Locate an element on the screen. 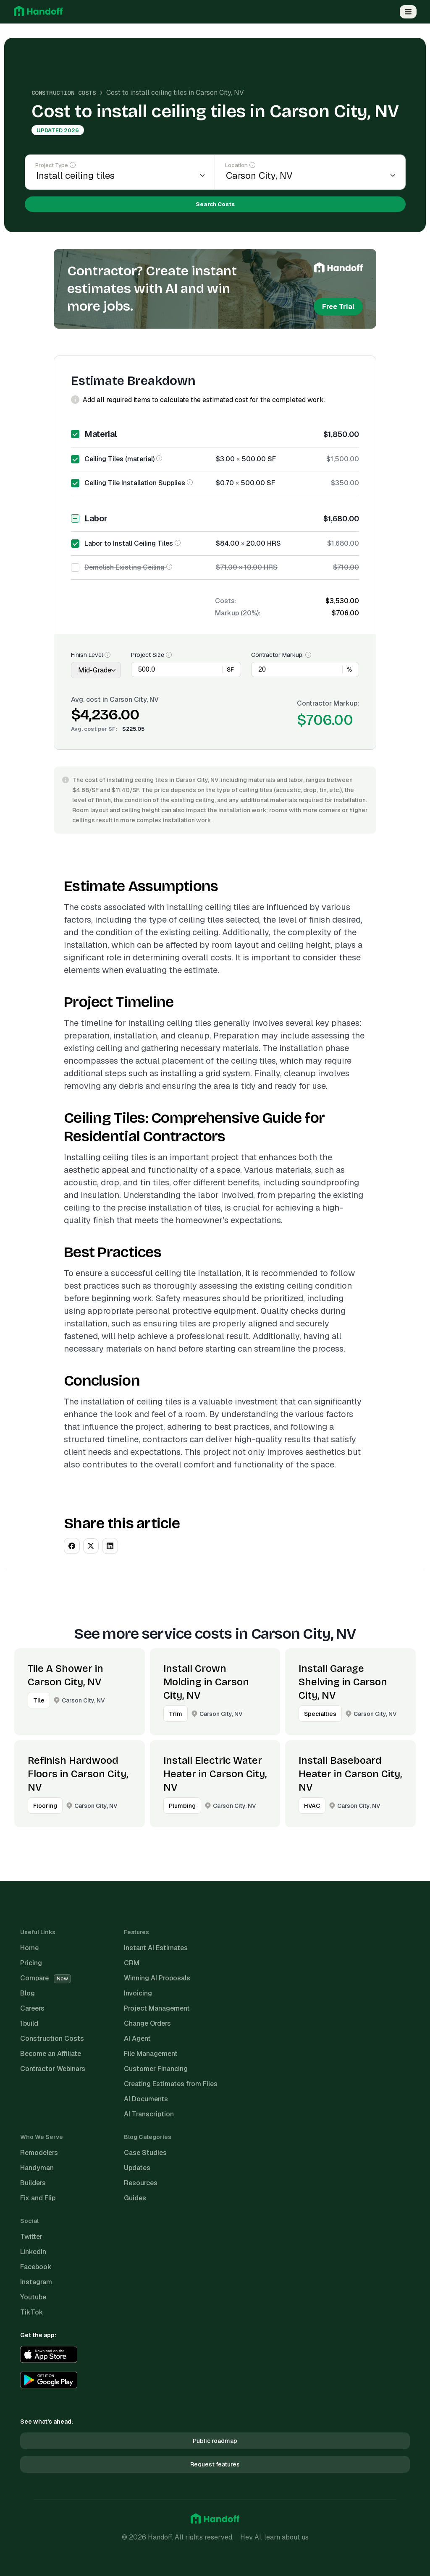 This screenshot has height=2576, width=430. Twitter is located at coordinates (31, 2236).